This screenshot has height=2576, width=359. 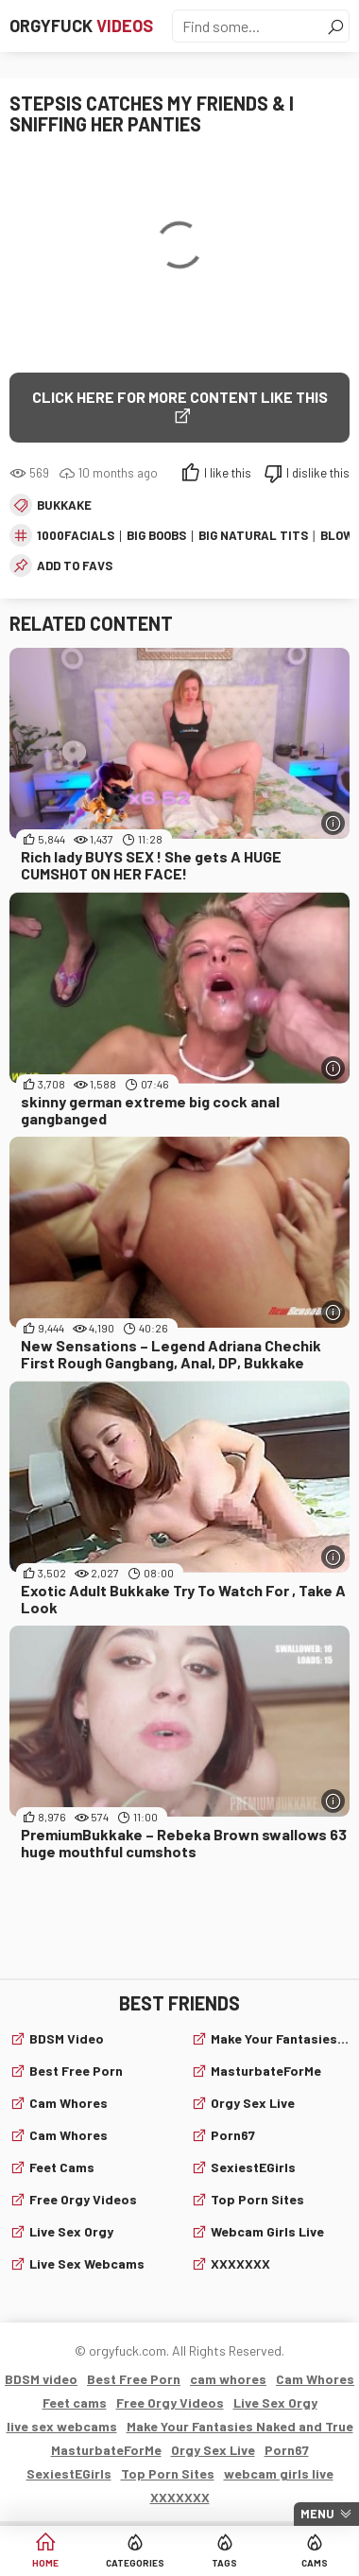 I want to click on Orgyfuck, so click(x=81, y=25).